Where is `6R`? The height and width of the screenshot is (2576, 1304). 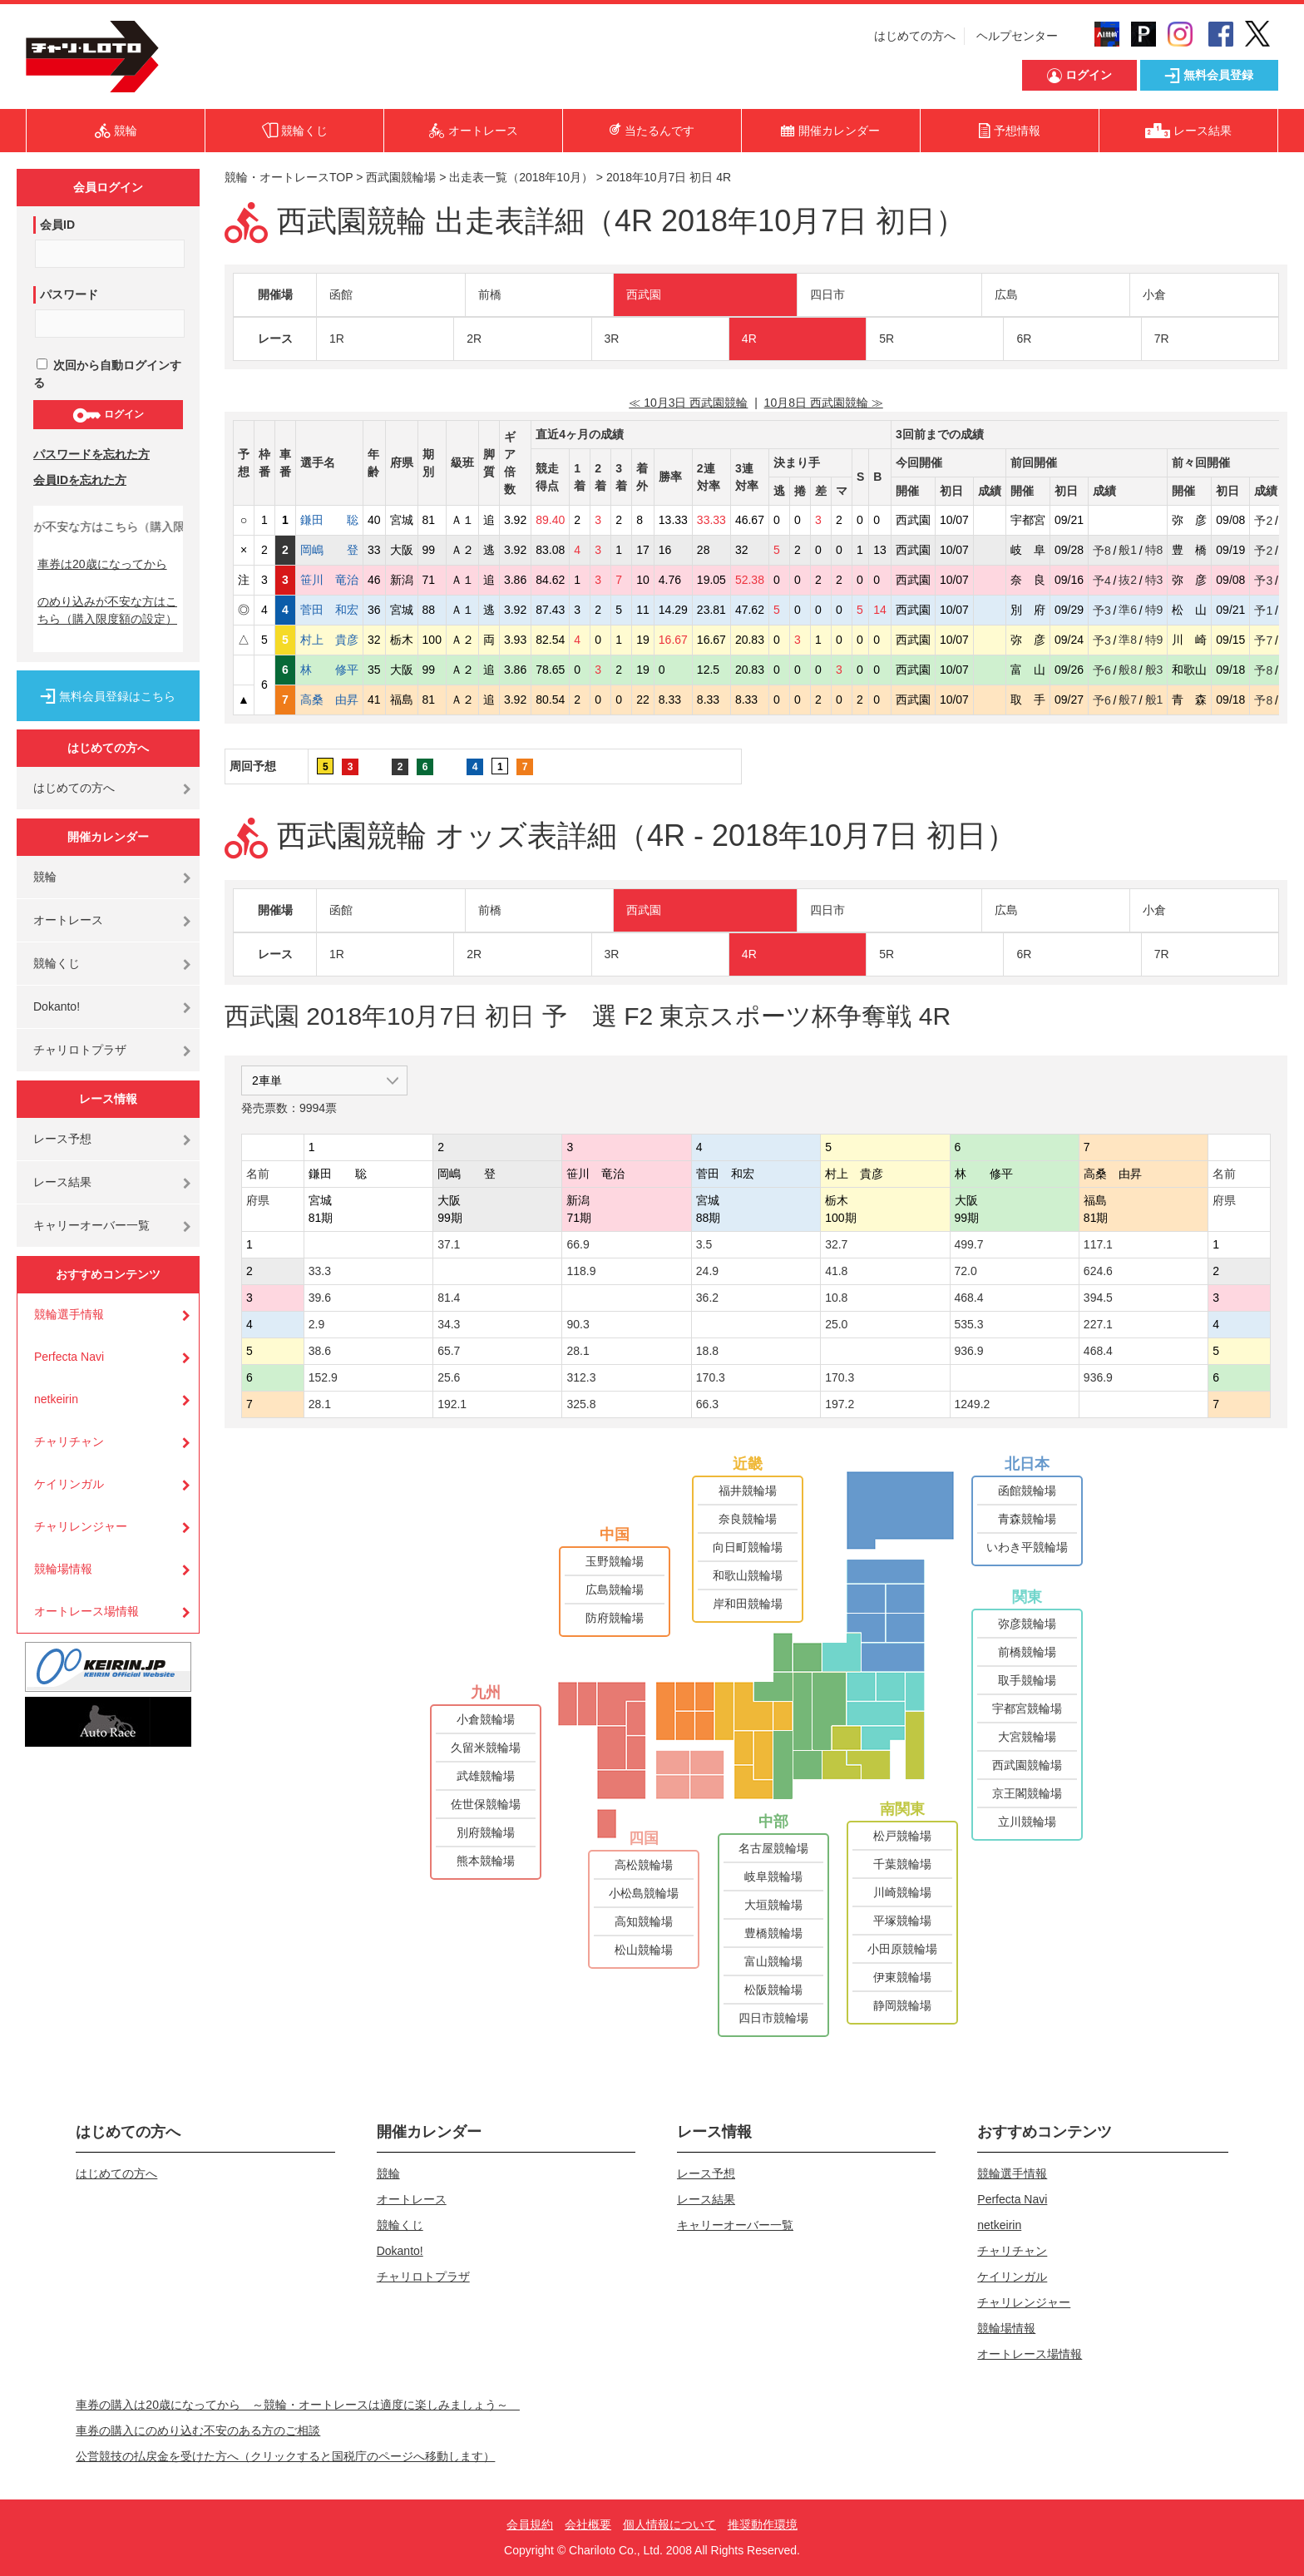 6R is located at coordinates (1023, 338).